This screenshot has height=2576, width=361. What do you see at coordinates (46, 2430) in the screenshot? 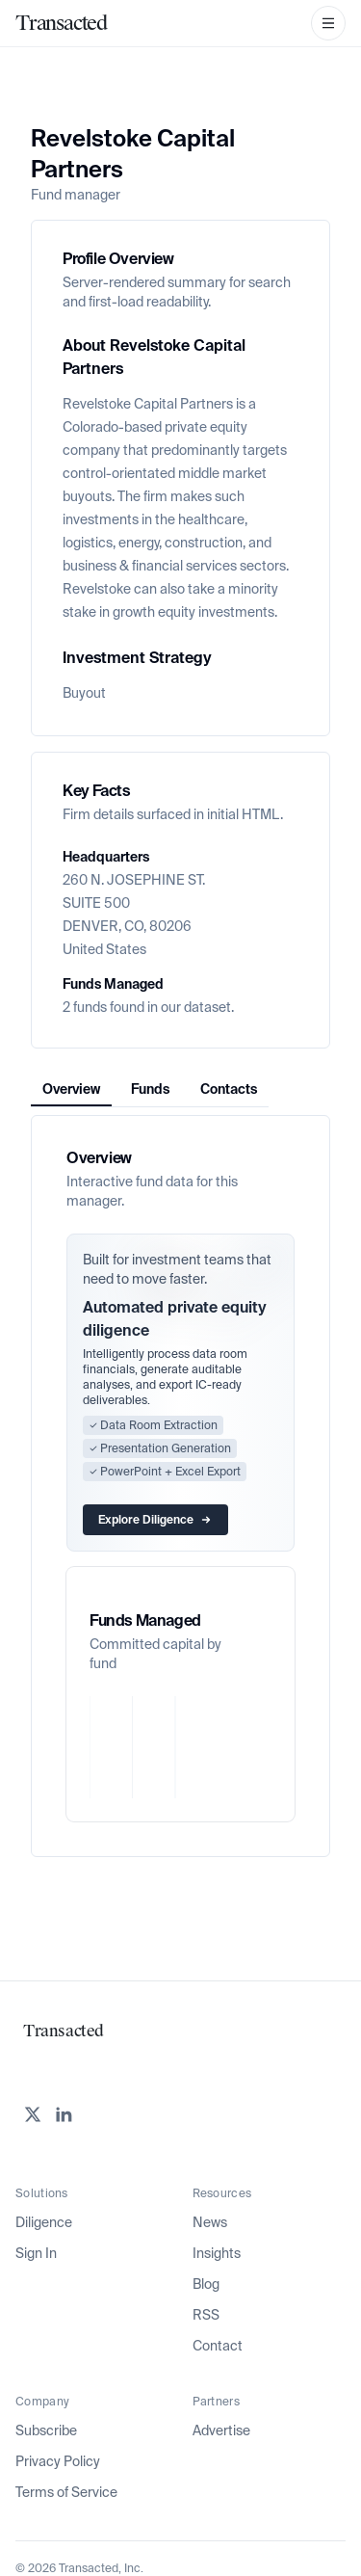
I see `Subscribe` at bounding box center [46, 2430].